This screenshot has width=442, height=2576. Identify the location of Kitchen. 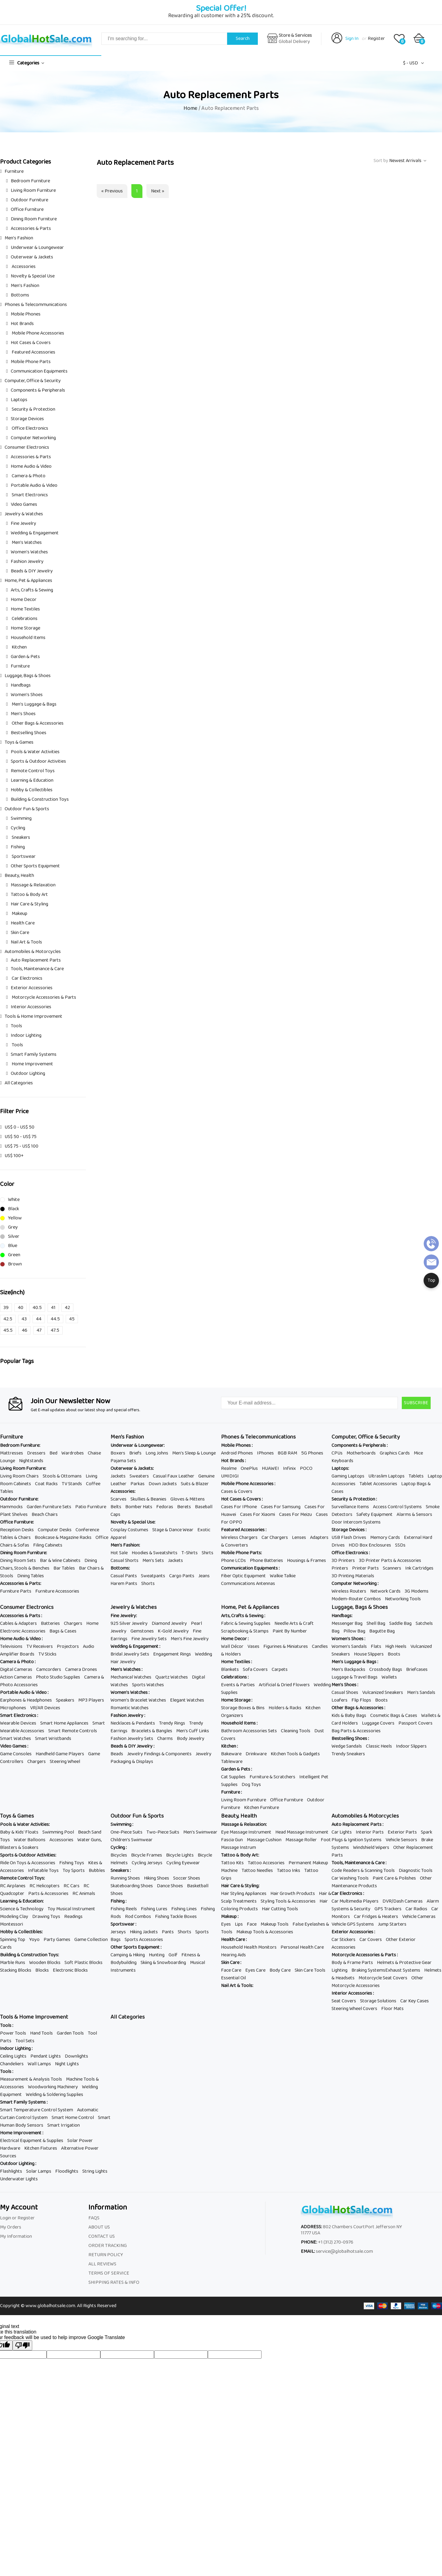
(19, 647).